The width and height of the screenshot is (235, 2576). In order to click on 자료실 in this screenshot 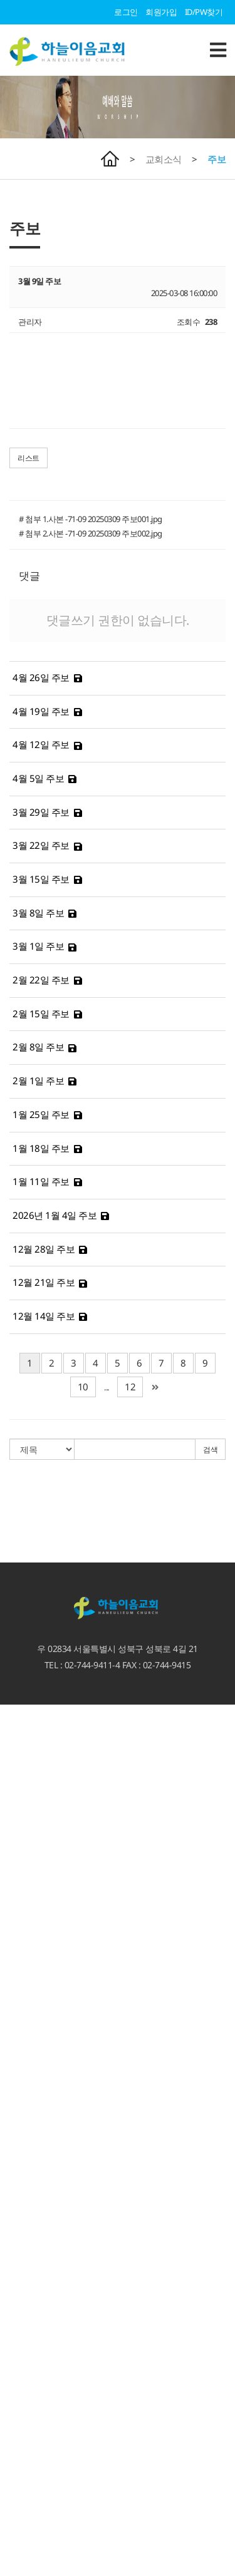, I will do `click(12, 2023)`.